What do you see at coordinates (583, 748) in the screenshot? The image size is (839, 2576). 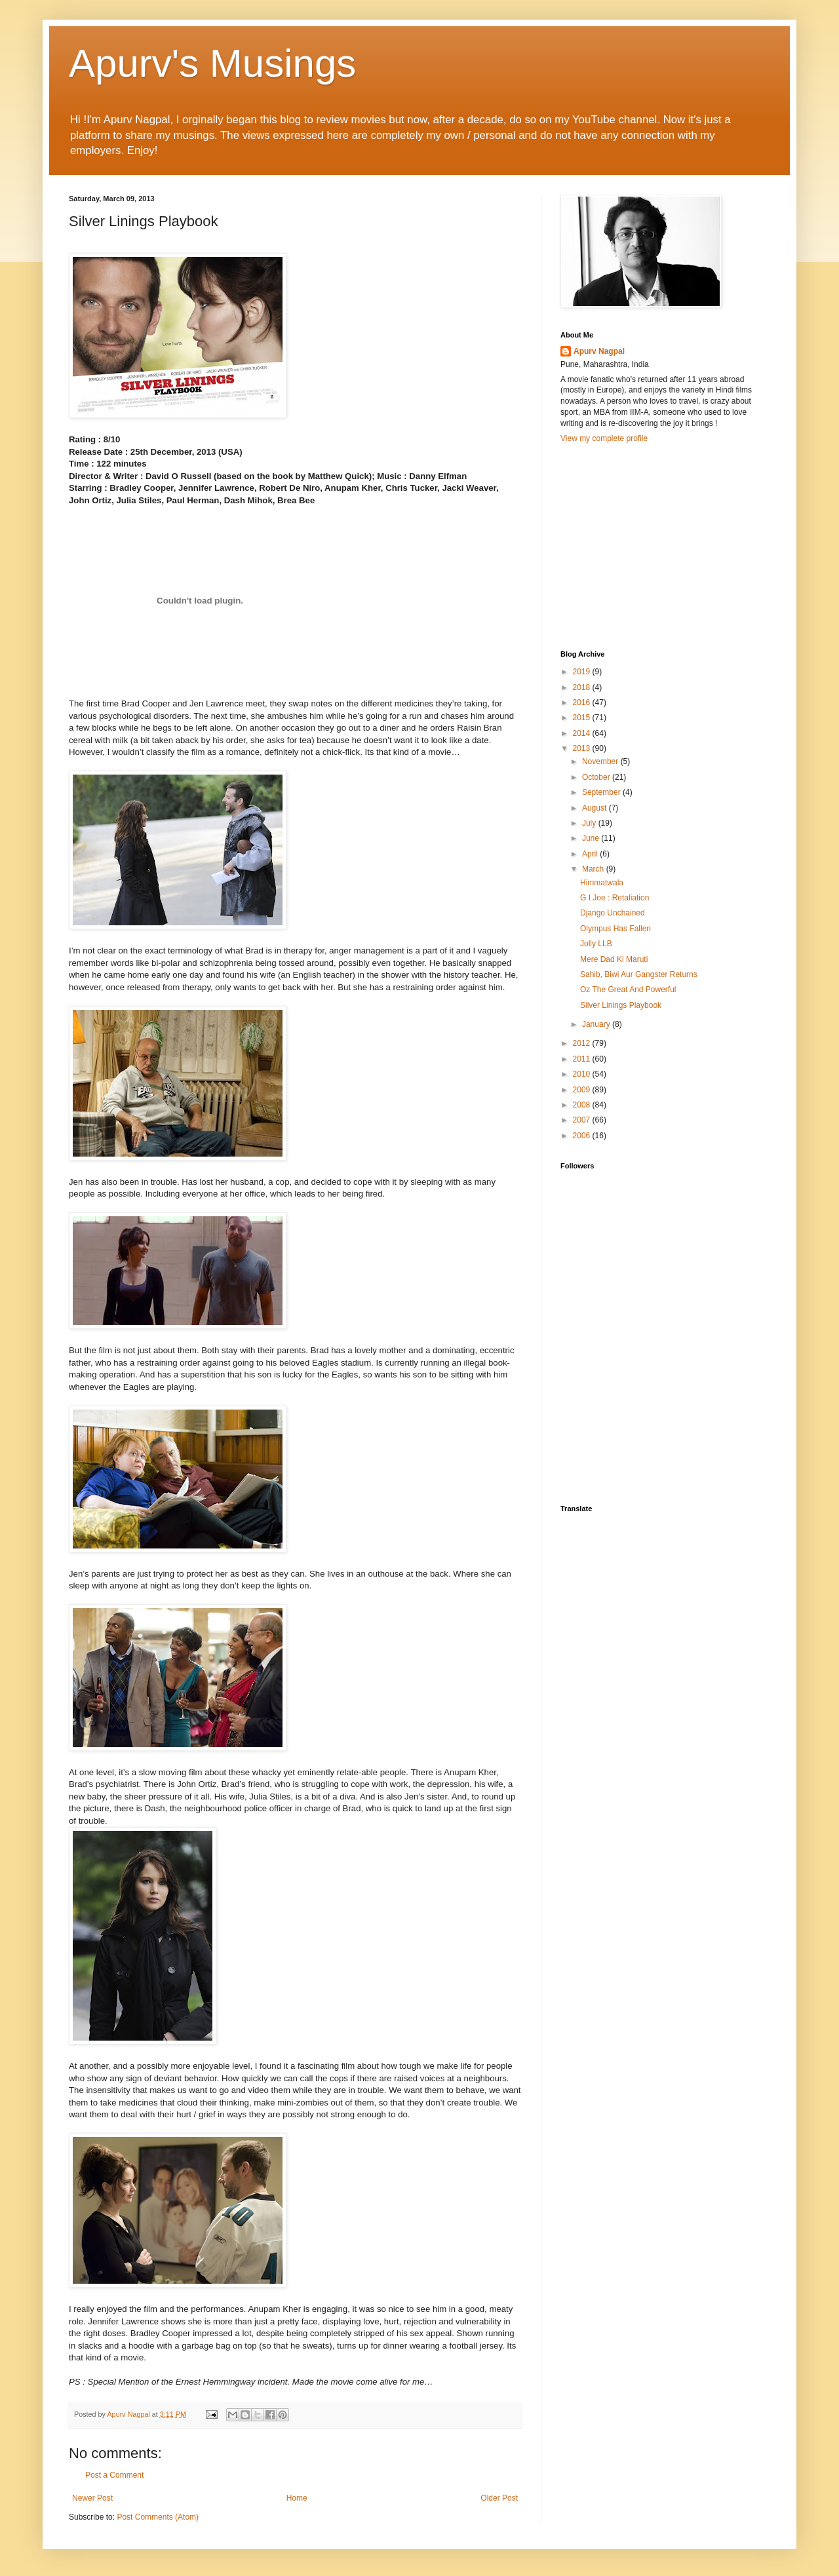 I see `2013` at bounding box center [583, 748].